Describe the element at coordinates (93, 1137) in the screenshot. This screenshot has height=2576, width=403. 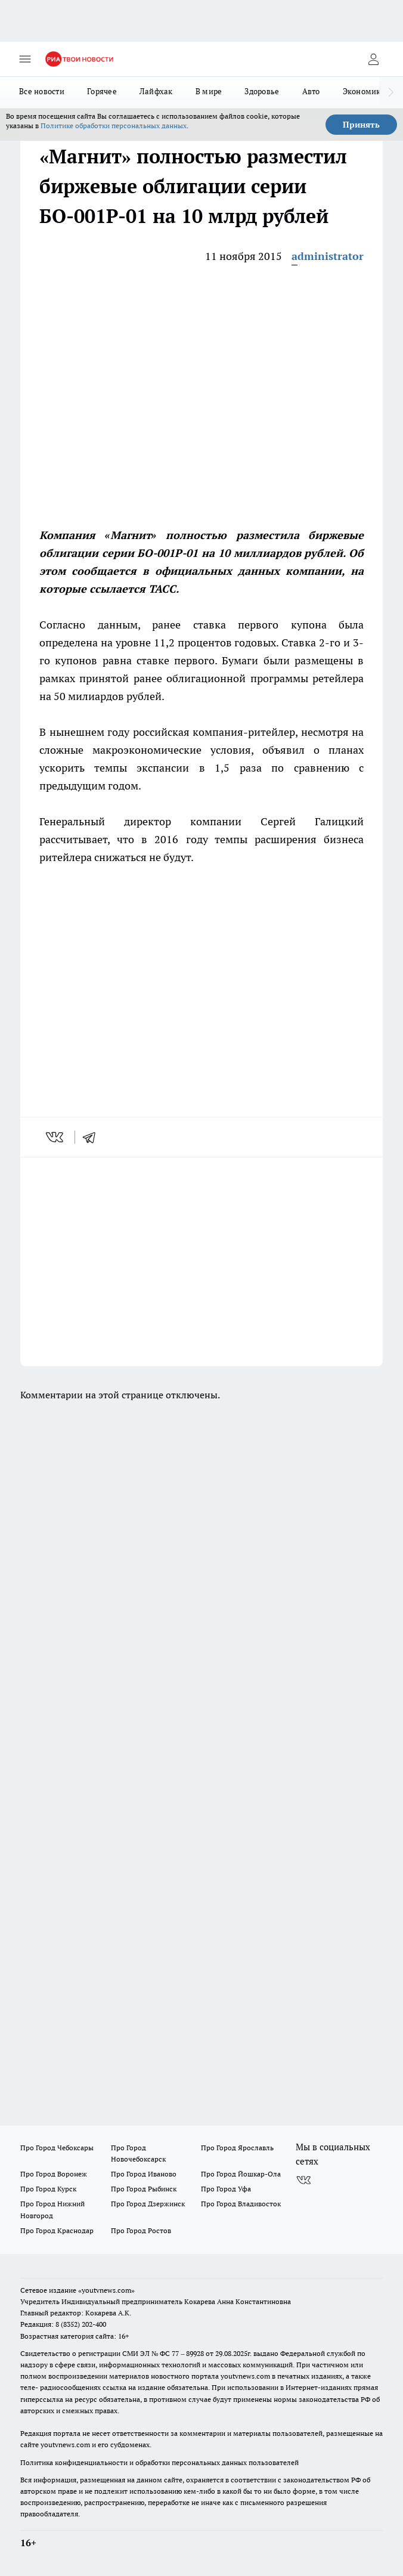
I see `[telegram]` at that location.